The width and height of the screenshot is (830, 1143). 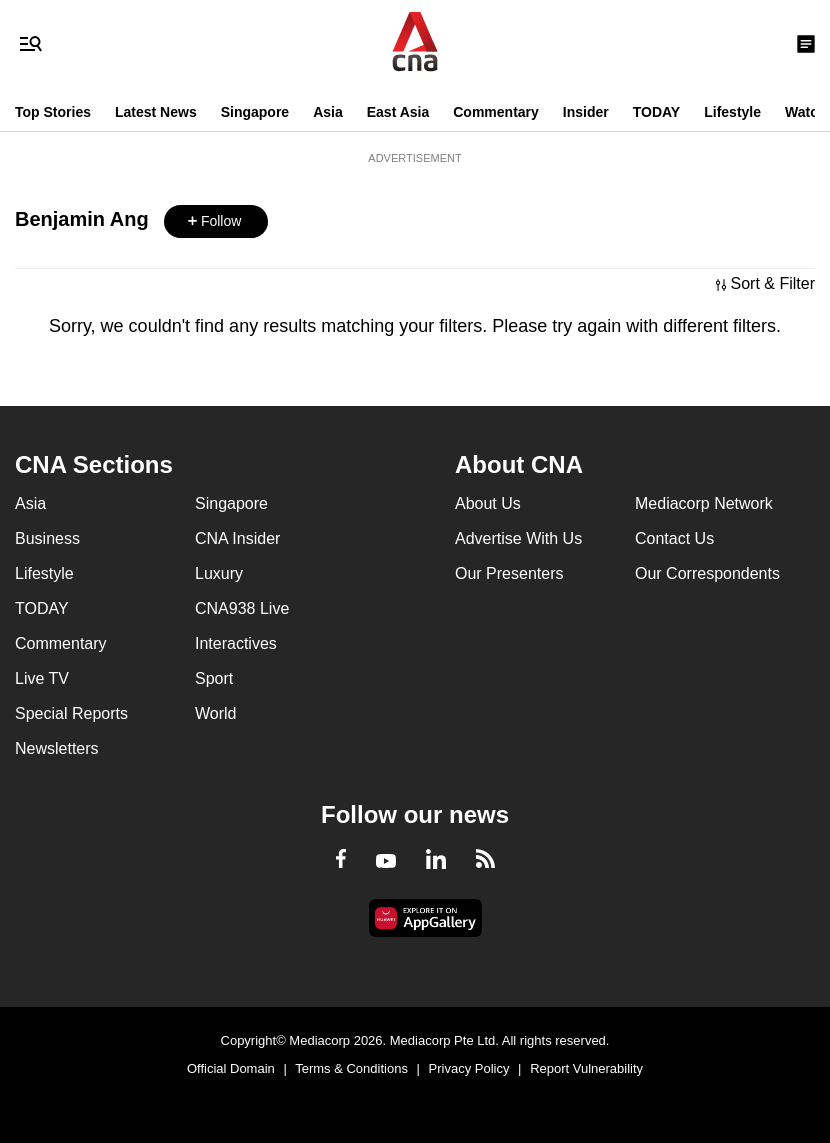 I want to click on Watch, so click(x=805, y=112).